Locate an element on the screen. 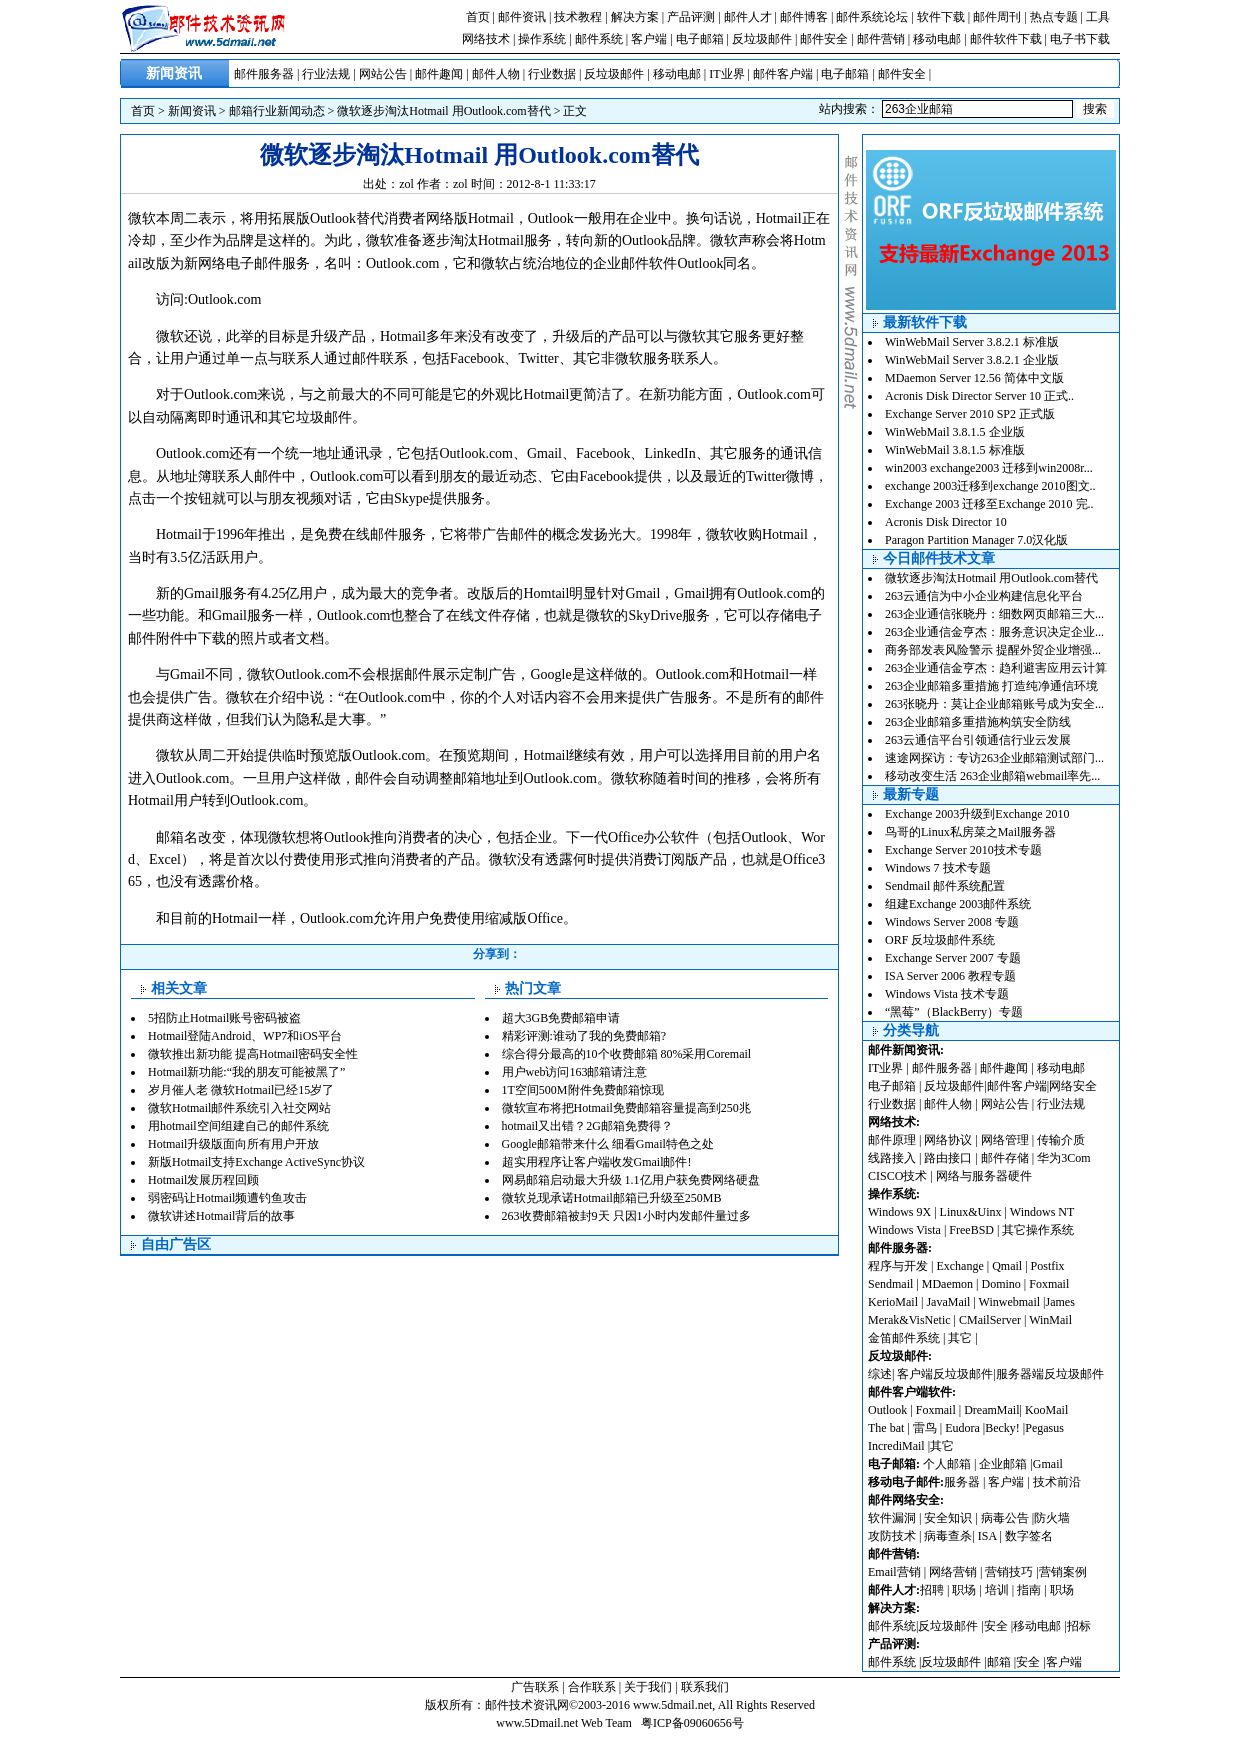 This screenshot has height=1737, width=1240. CISCO技术 is located at coordinates (897, 1176).